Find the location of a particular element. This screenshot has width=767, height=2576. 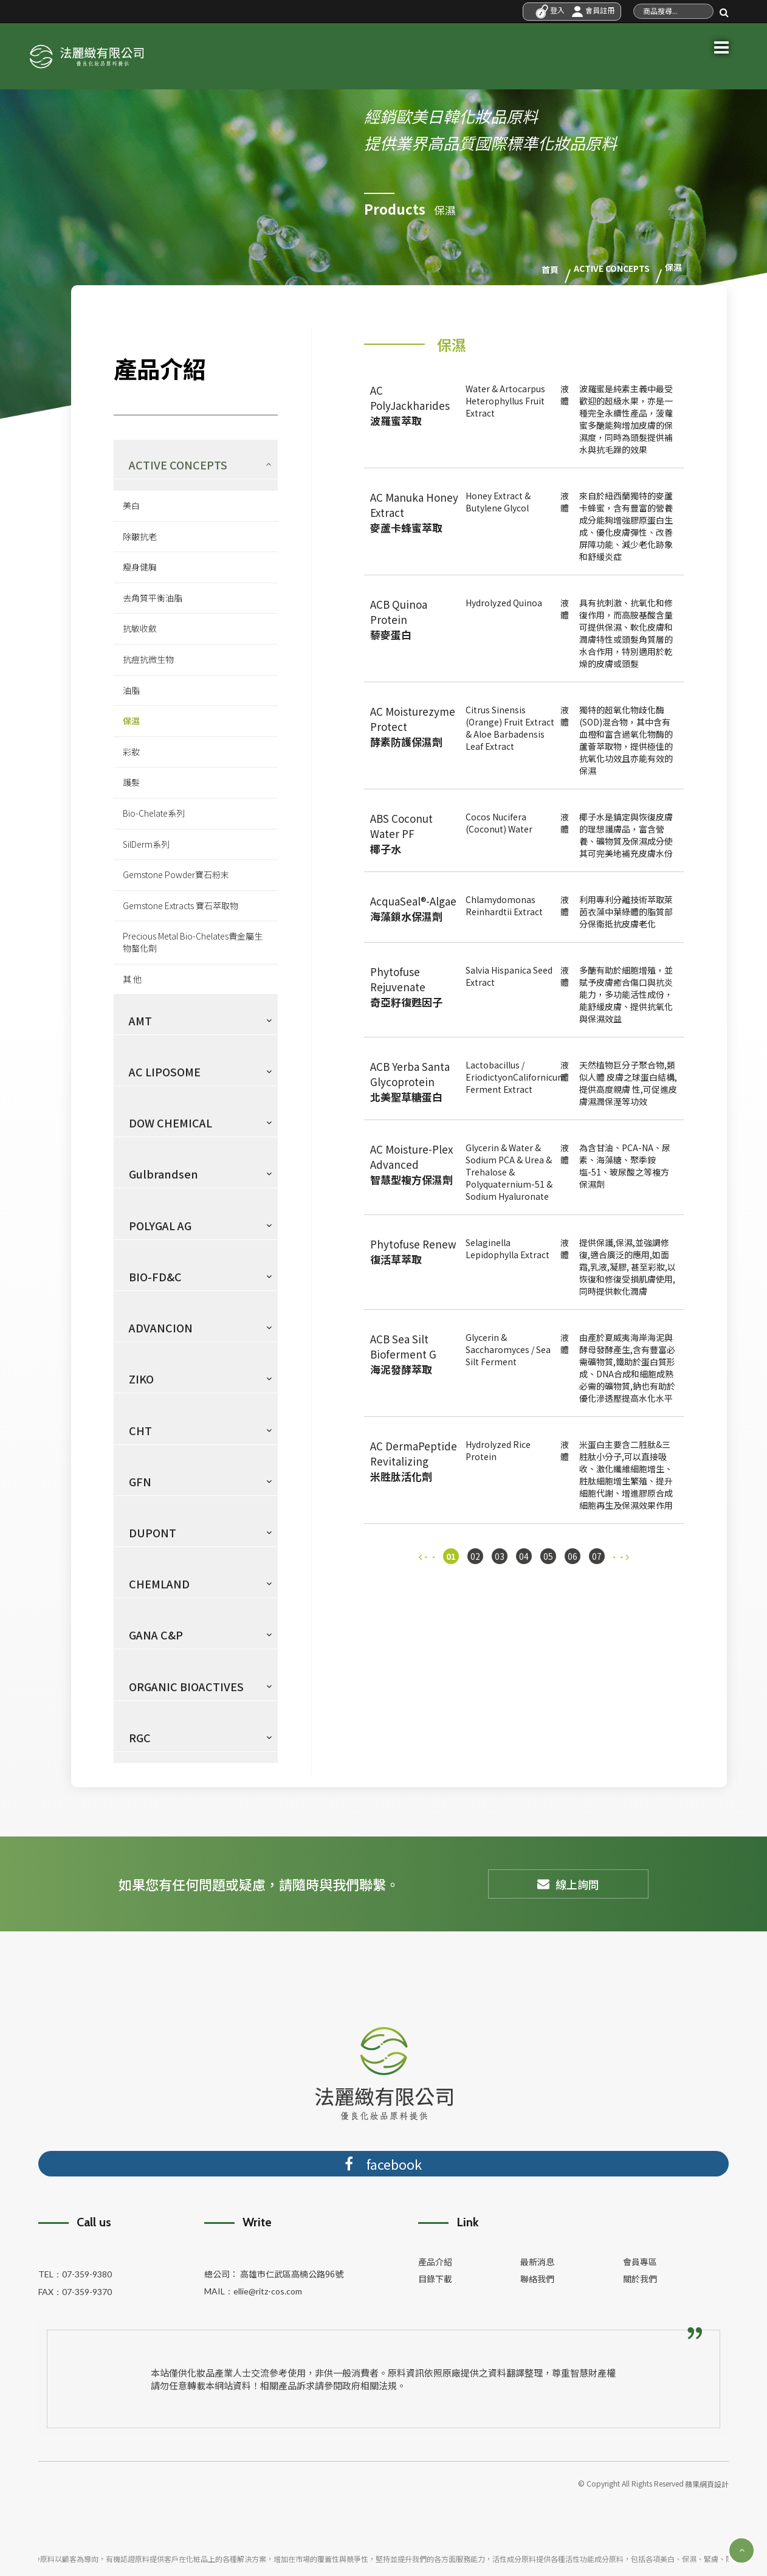

蘋果網頁設計 is located at coordinates (707, 2482).